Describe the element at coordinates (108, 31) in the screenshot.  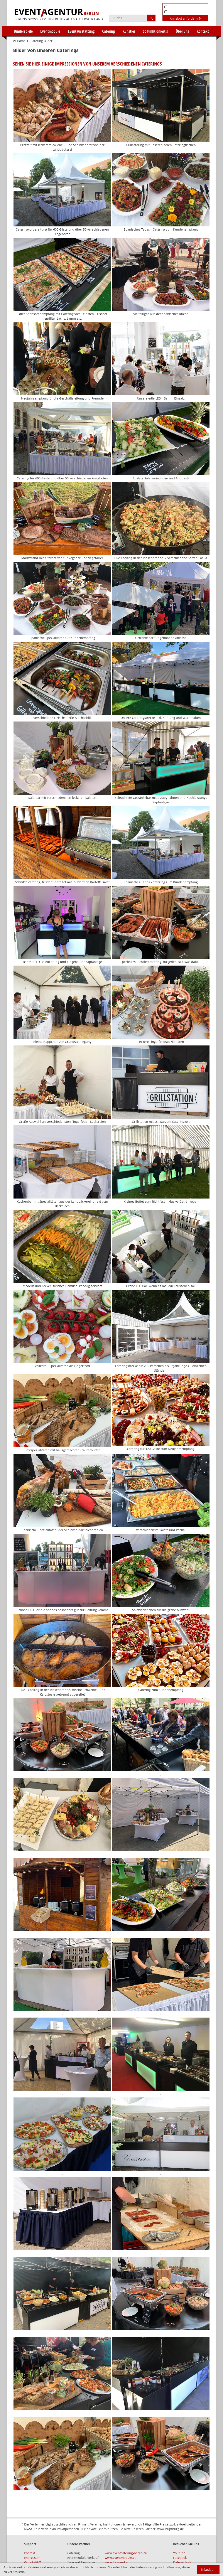
I see `Catering` at that location.